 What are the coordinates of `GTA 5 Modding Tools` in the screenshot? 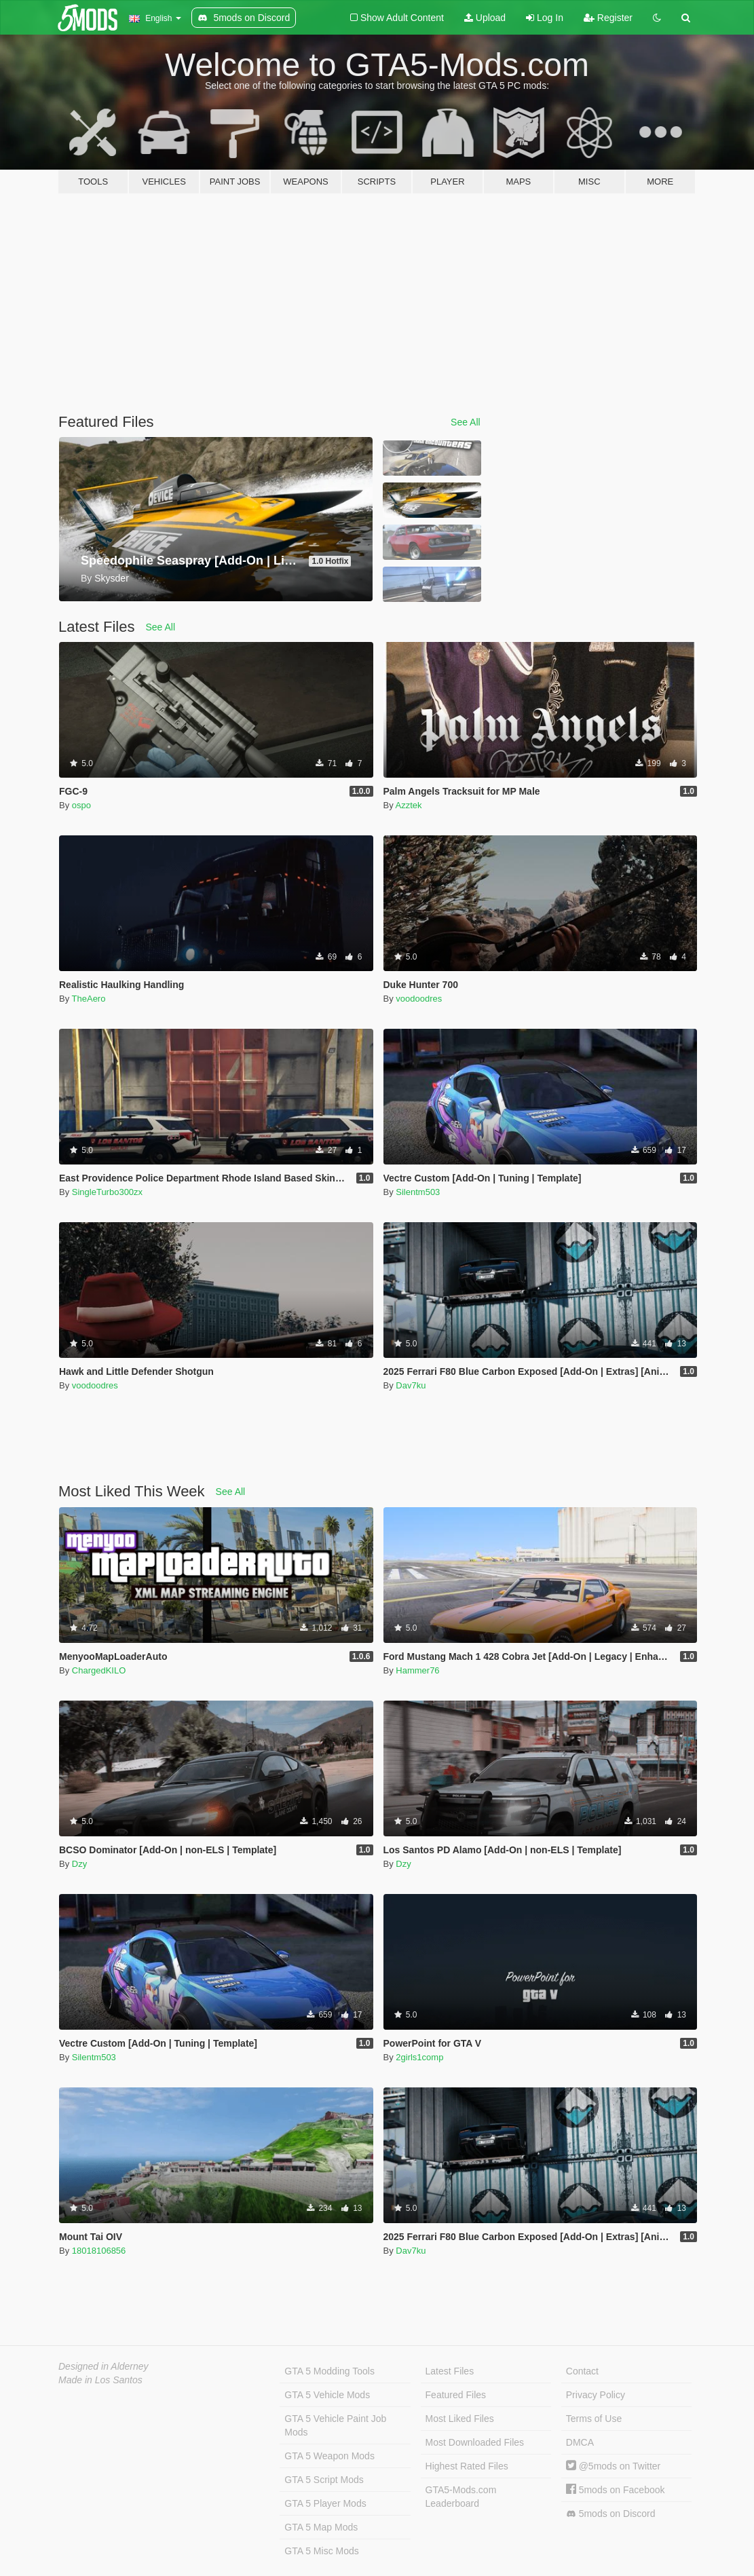 It's located at (329, 2371).